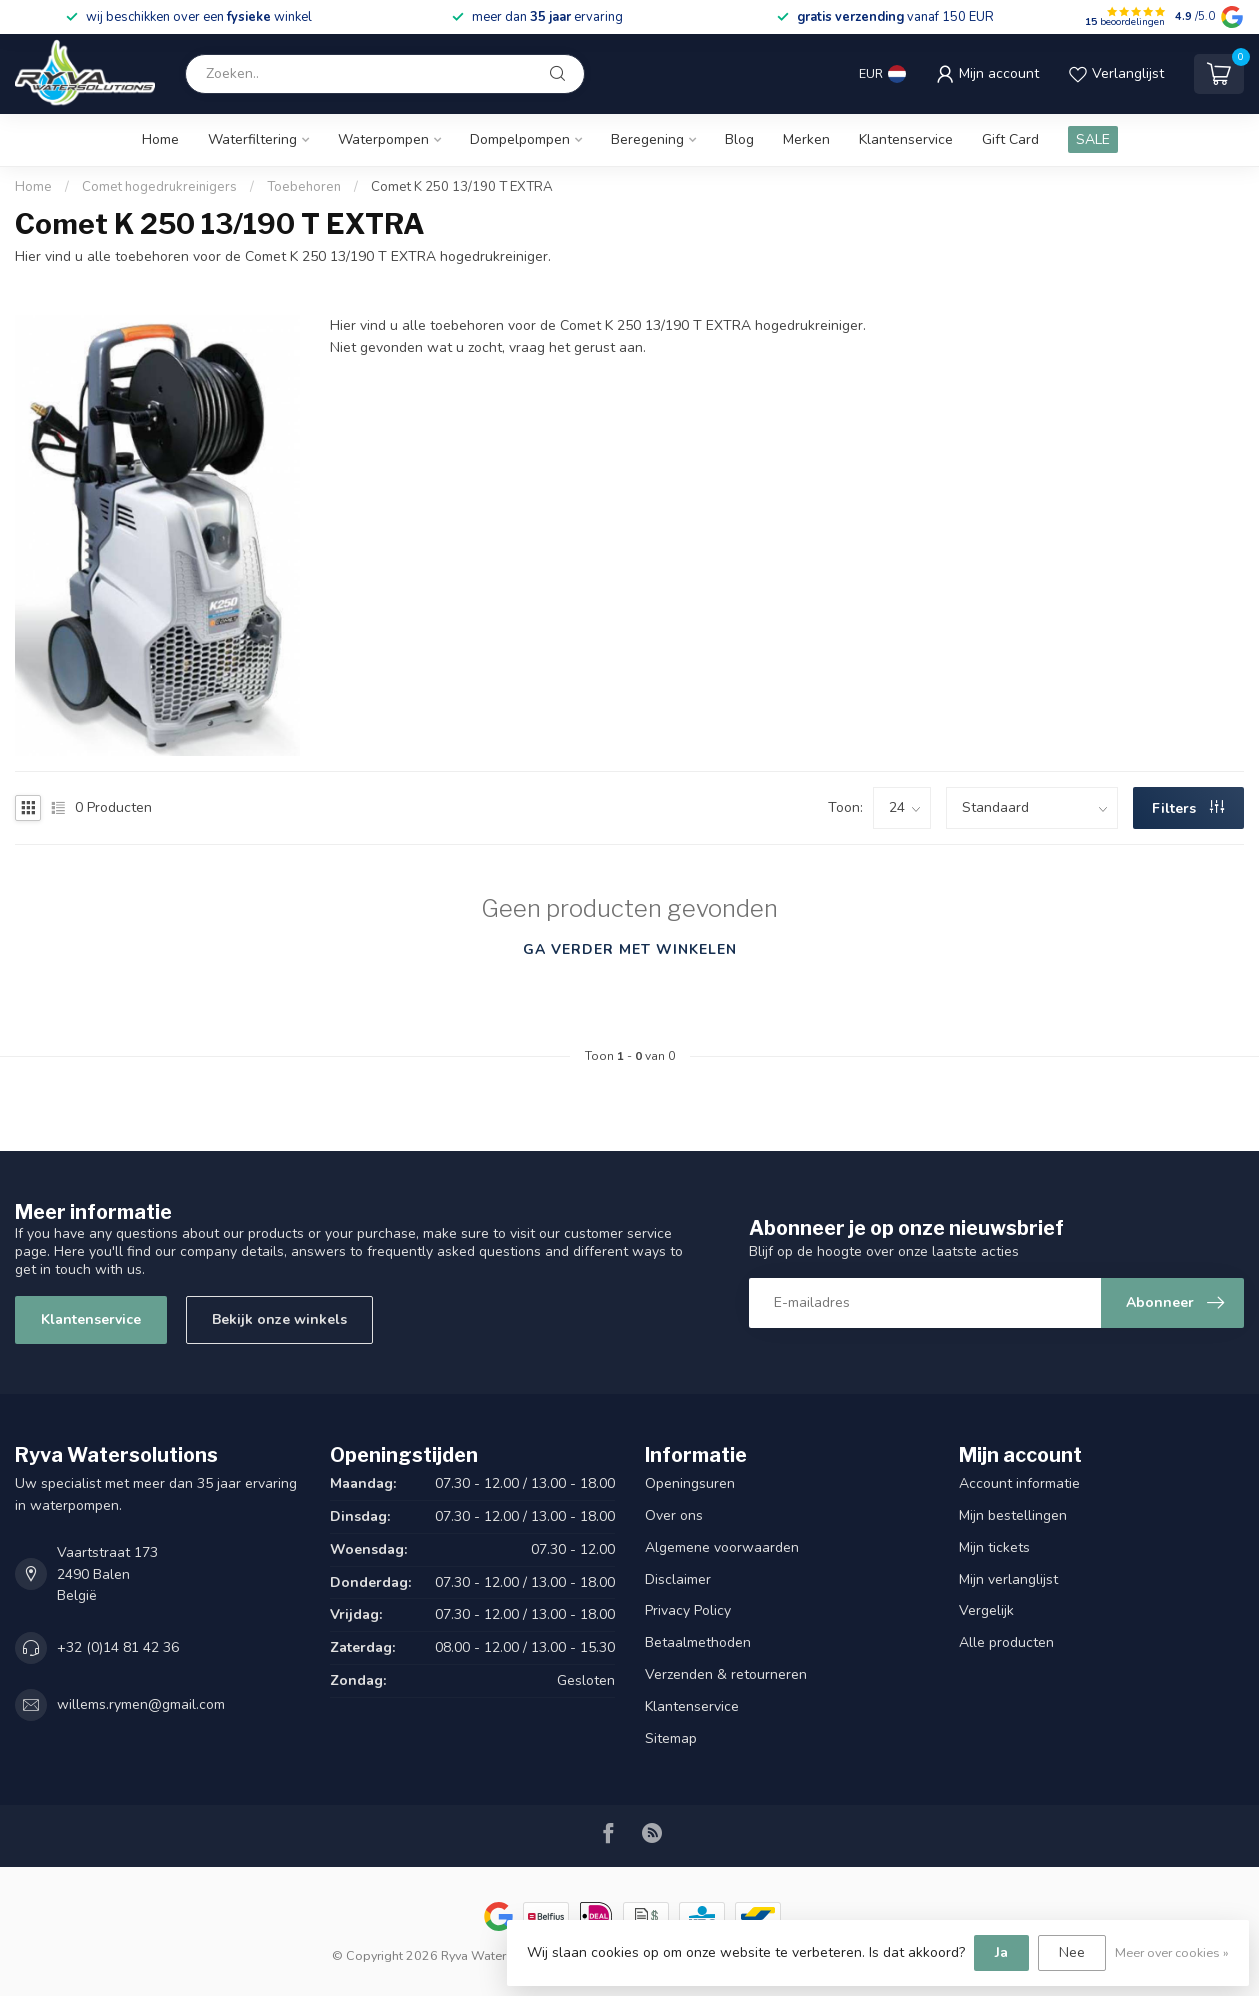 Image resolution: width=1259 pixels, height=1996 pixels. What do you see at coordinates (688, 1610) in the screenshot?
I see `Privacy Policy` at bounding box center [688, 1610].